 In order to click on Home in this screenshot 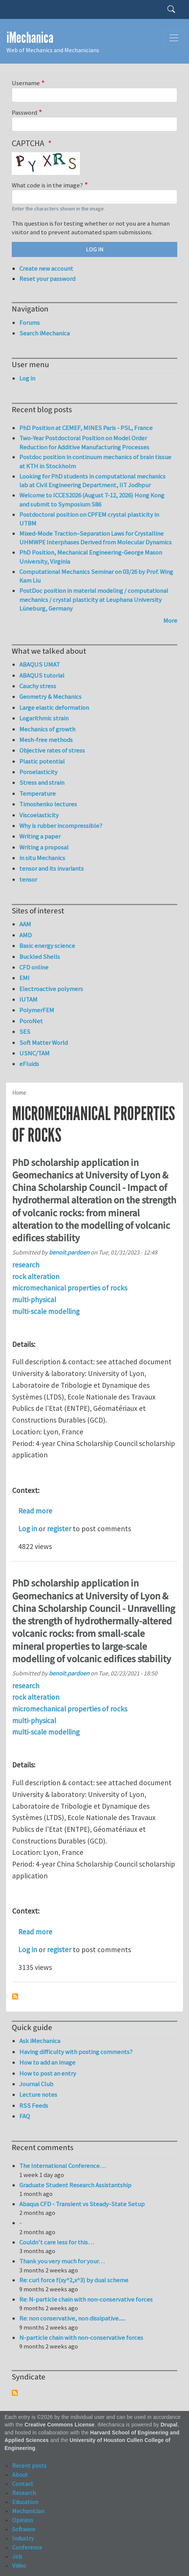, I will do `click(19, 1092)`.